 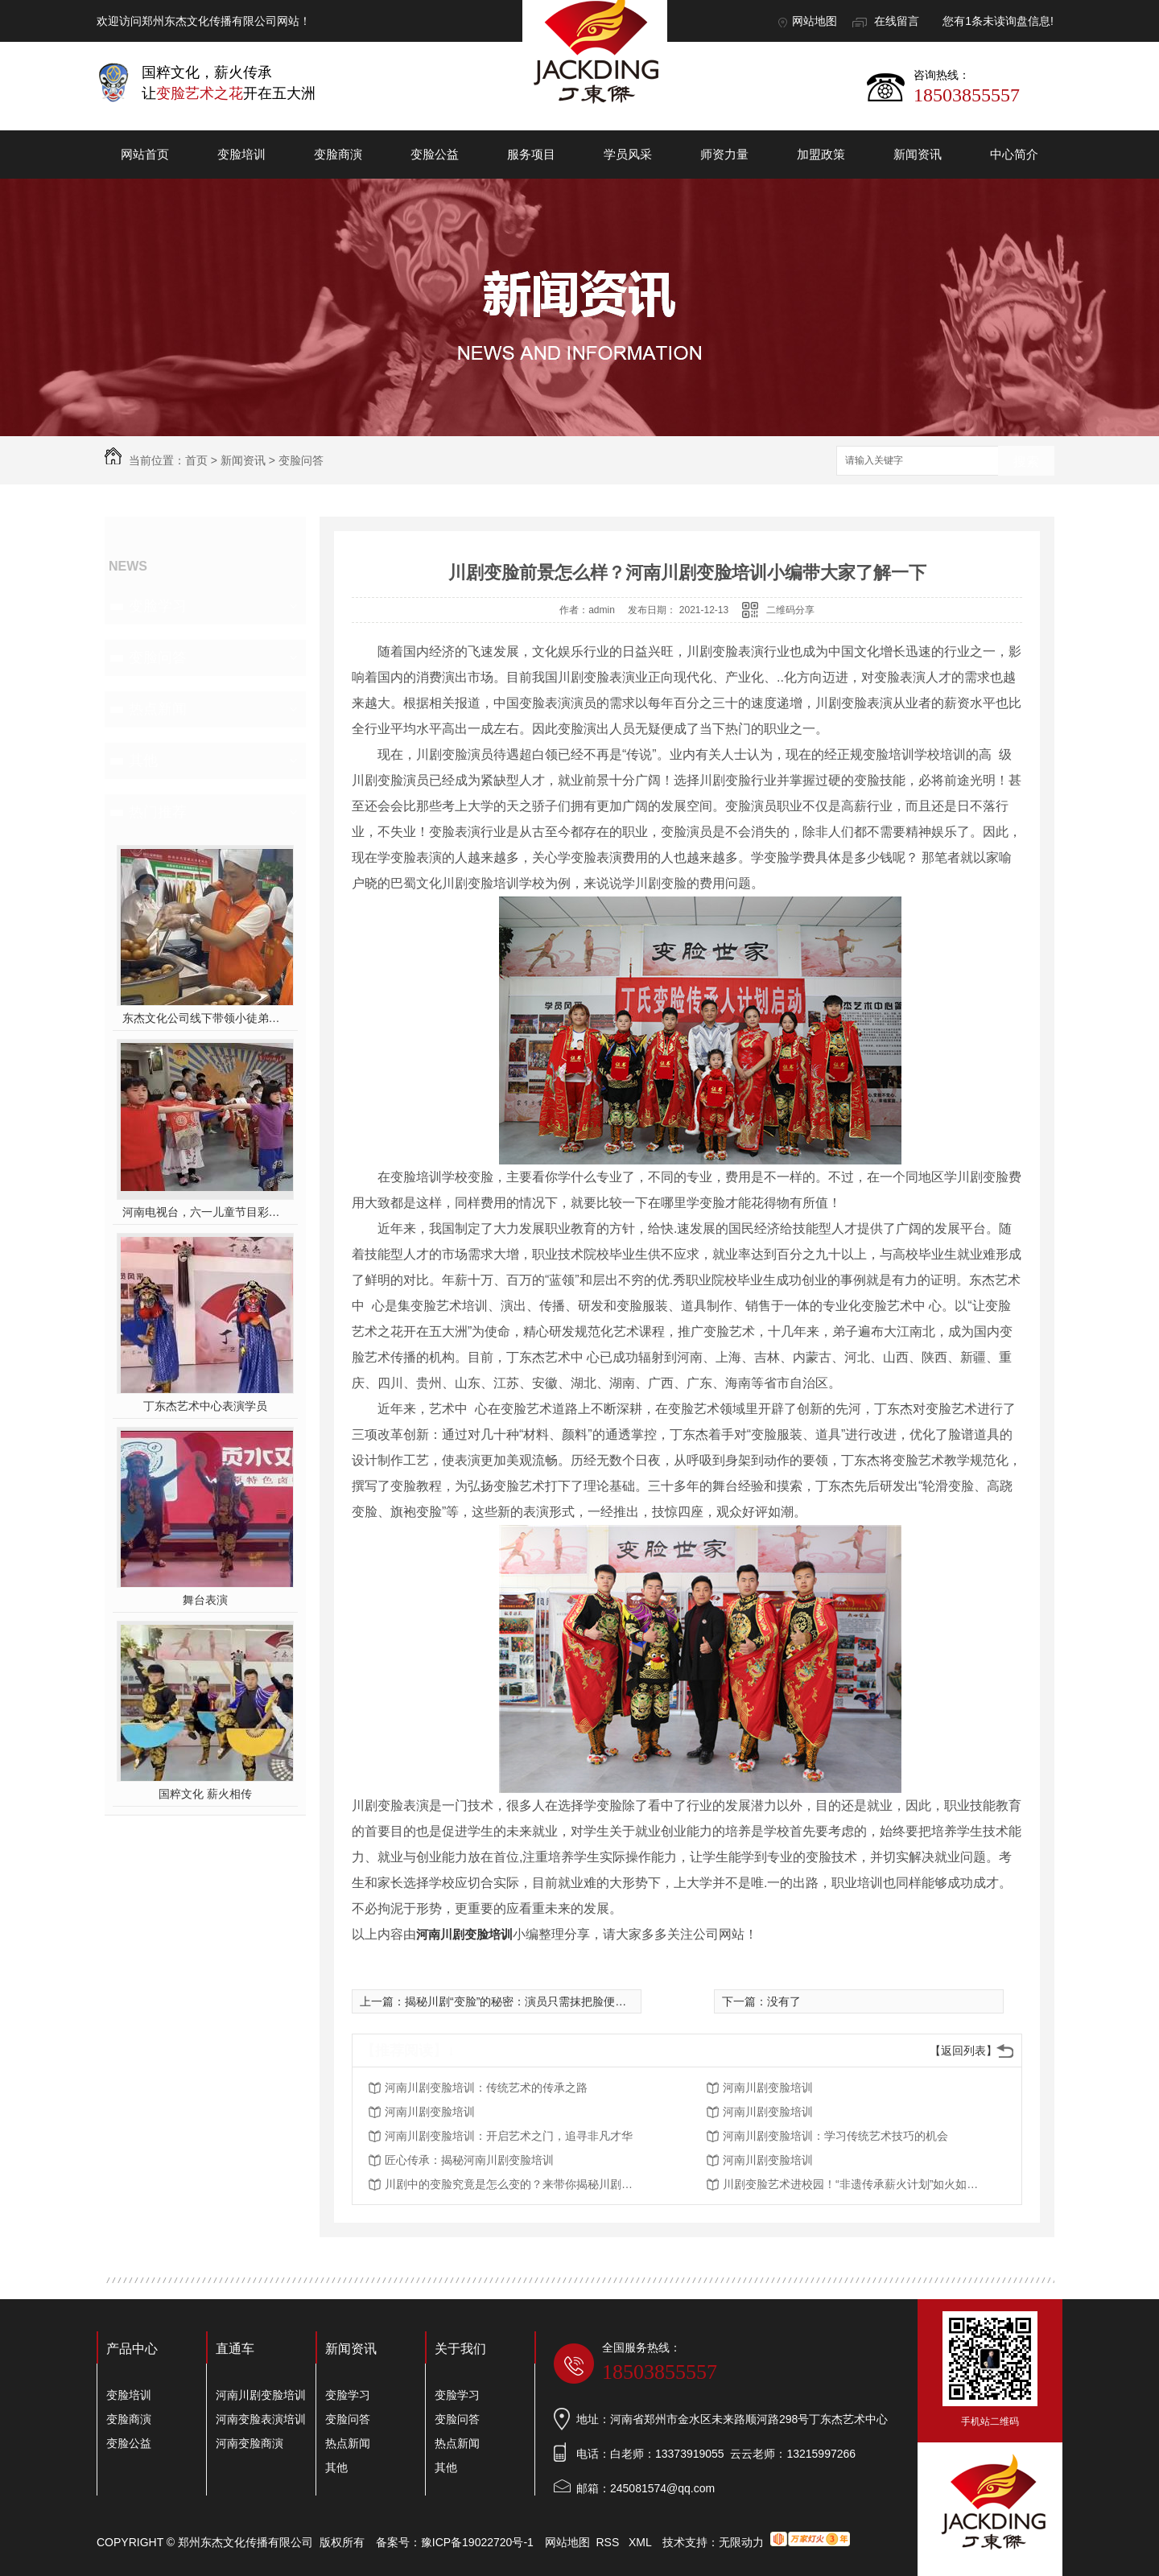 What do you see at coordinates (790, 610) in the screenshot?
I see `二维码分享` at bounding box center [790, 610].